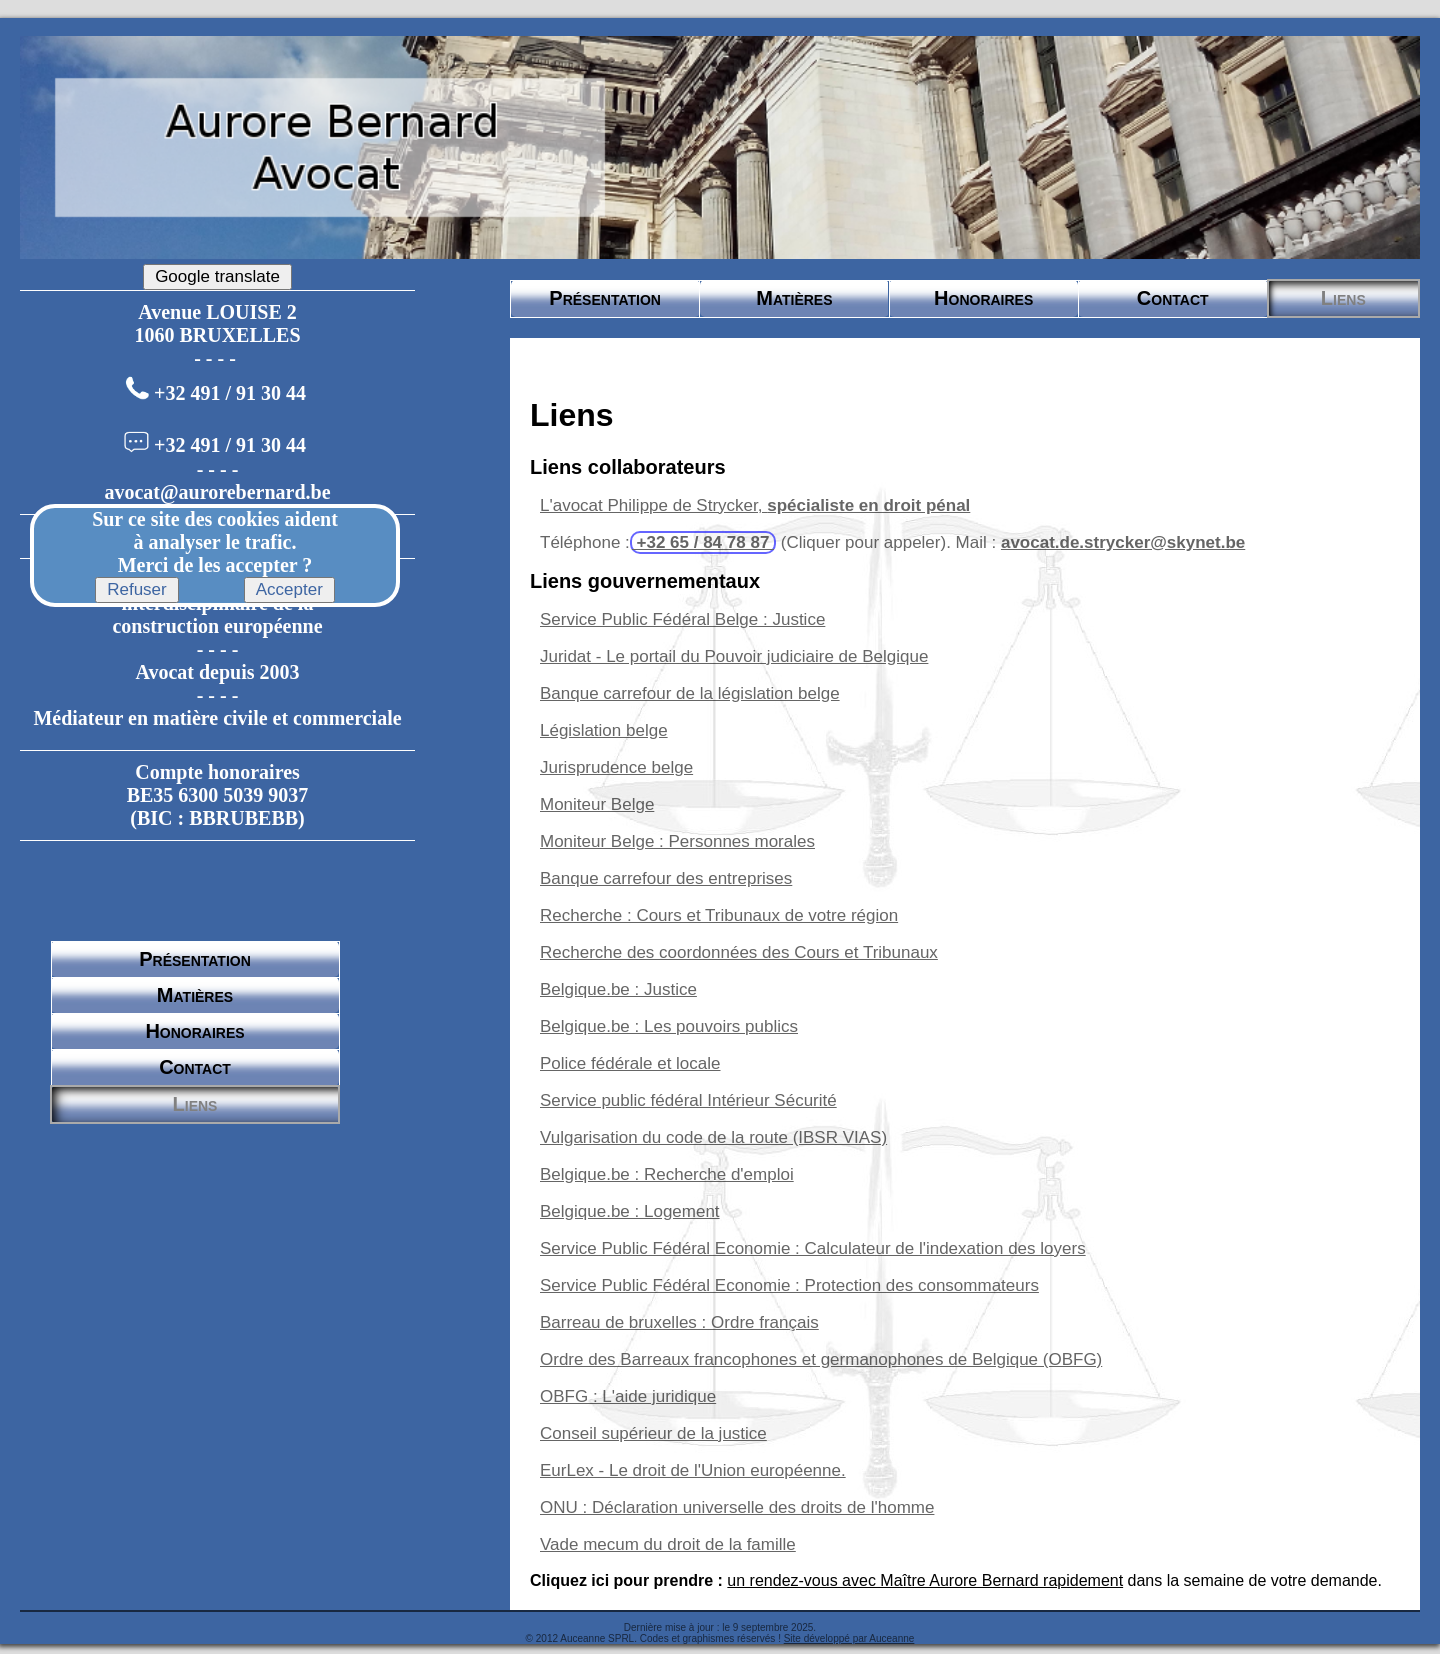 Image resolution: width=1440 pixels, height=1654 pixels. What do you see at coordinates (217, 276) in the screenshot?
I see `Google translate` at bounding box center [217, 276].